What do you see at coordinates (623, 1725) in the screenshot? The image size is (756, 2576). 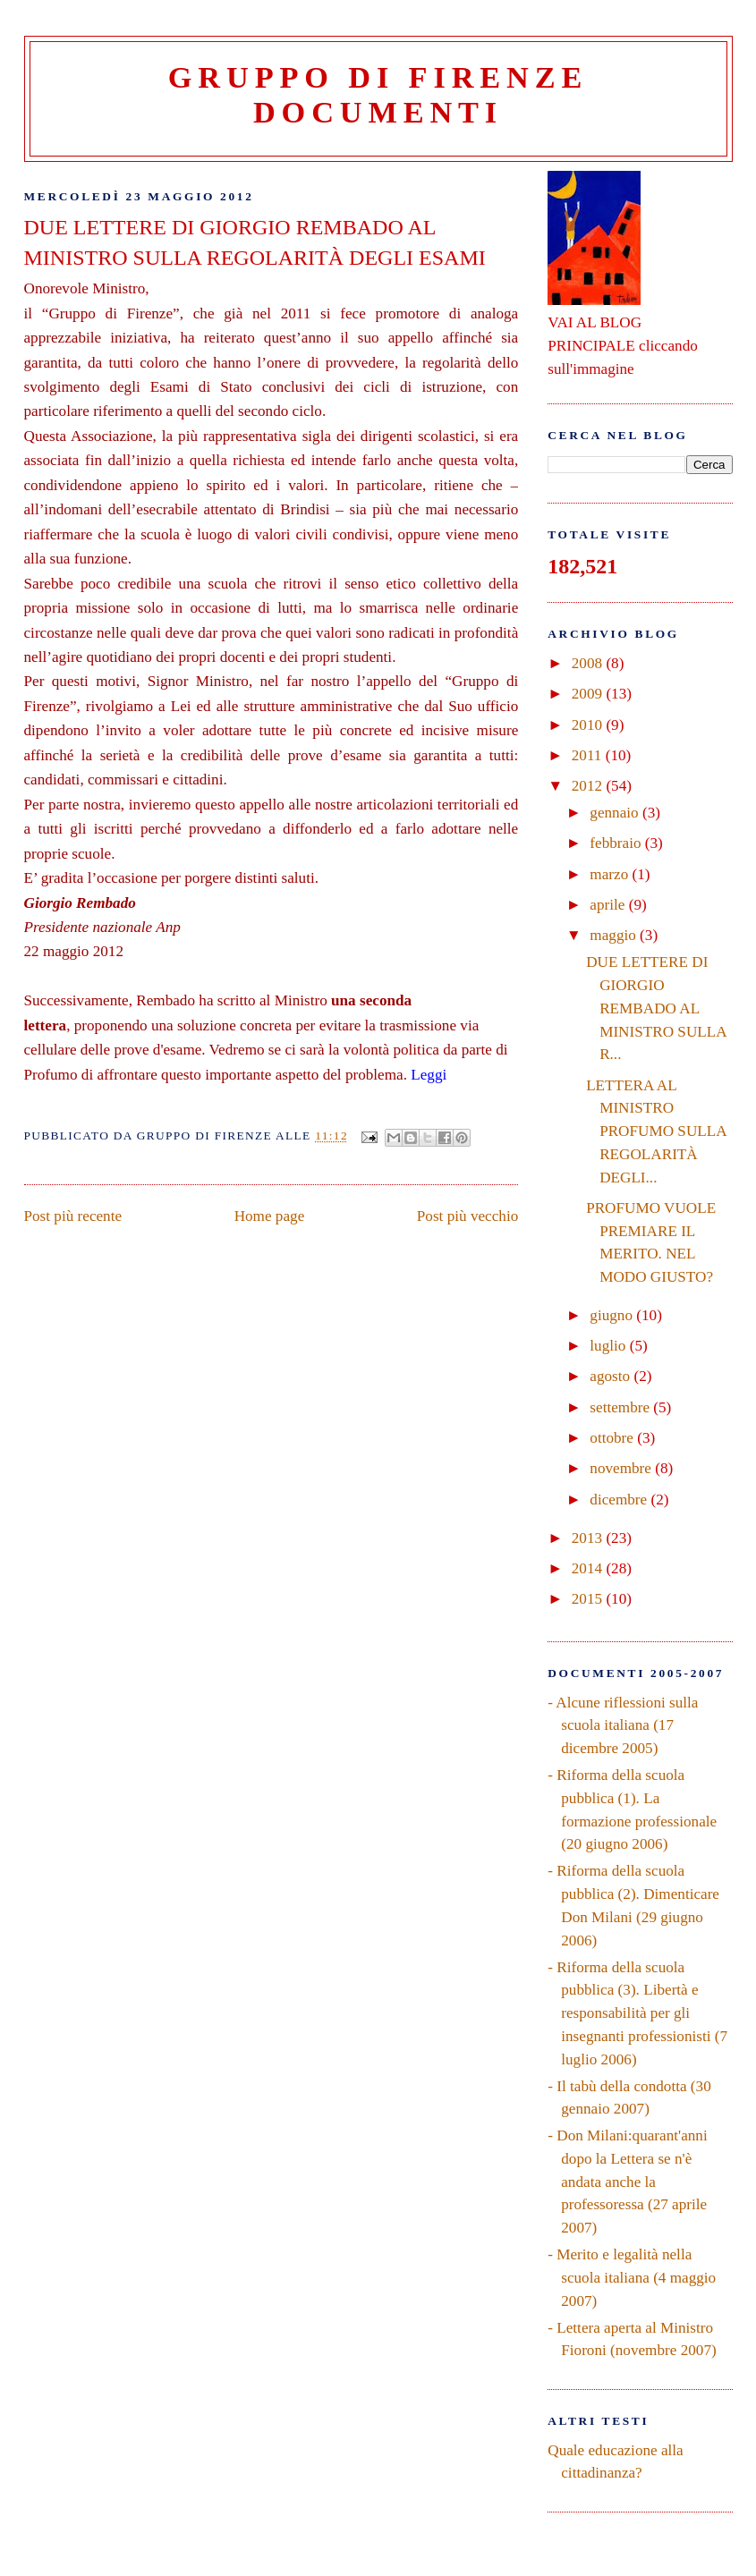 I see `- Alcune riflessioni sulla scuola italiana (17 dicembre 2005)` at bounding box center [623, 1725].